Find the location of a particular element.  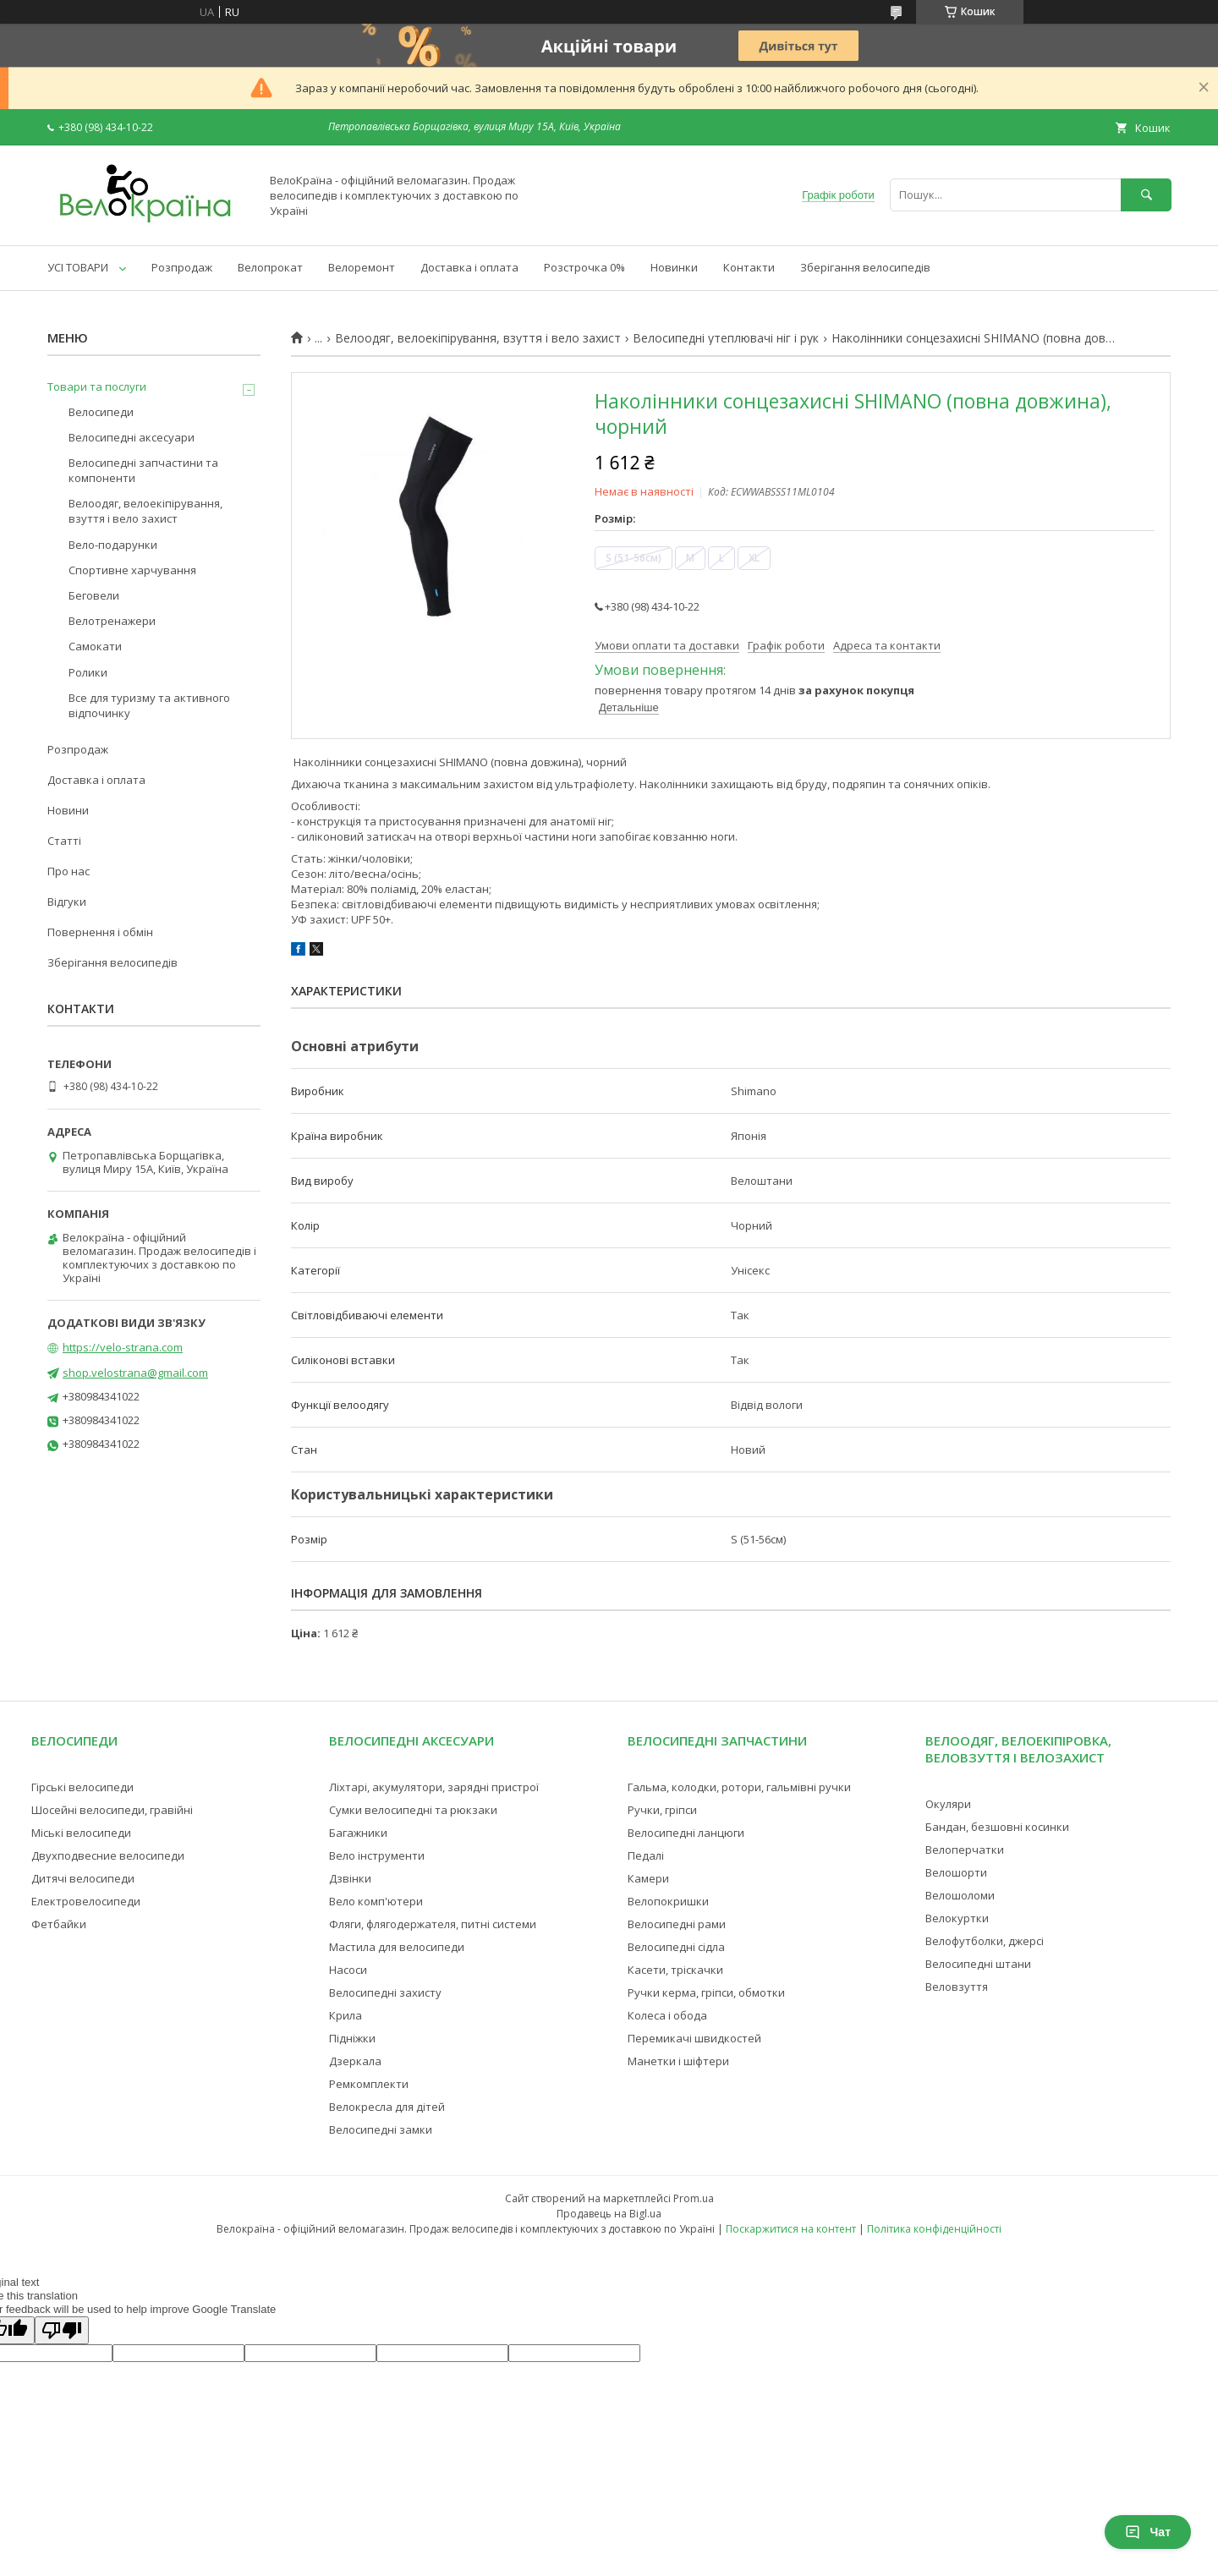

Спортивне харчування is located at coordinates (132, 570).